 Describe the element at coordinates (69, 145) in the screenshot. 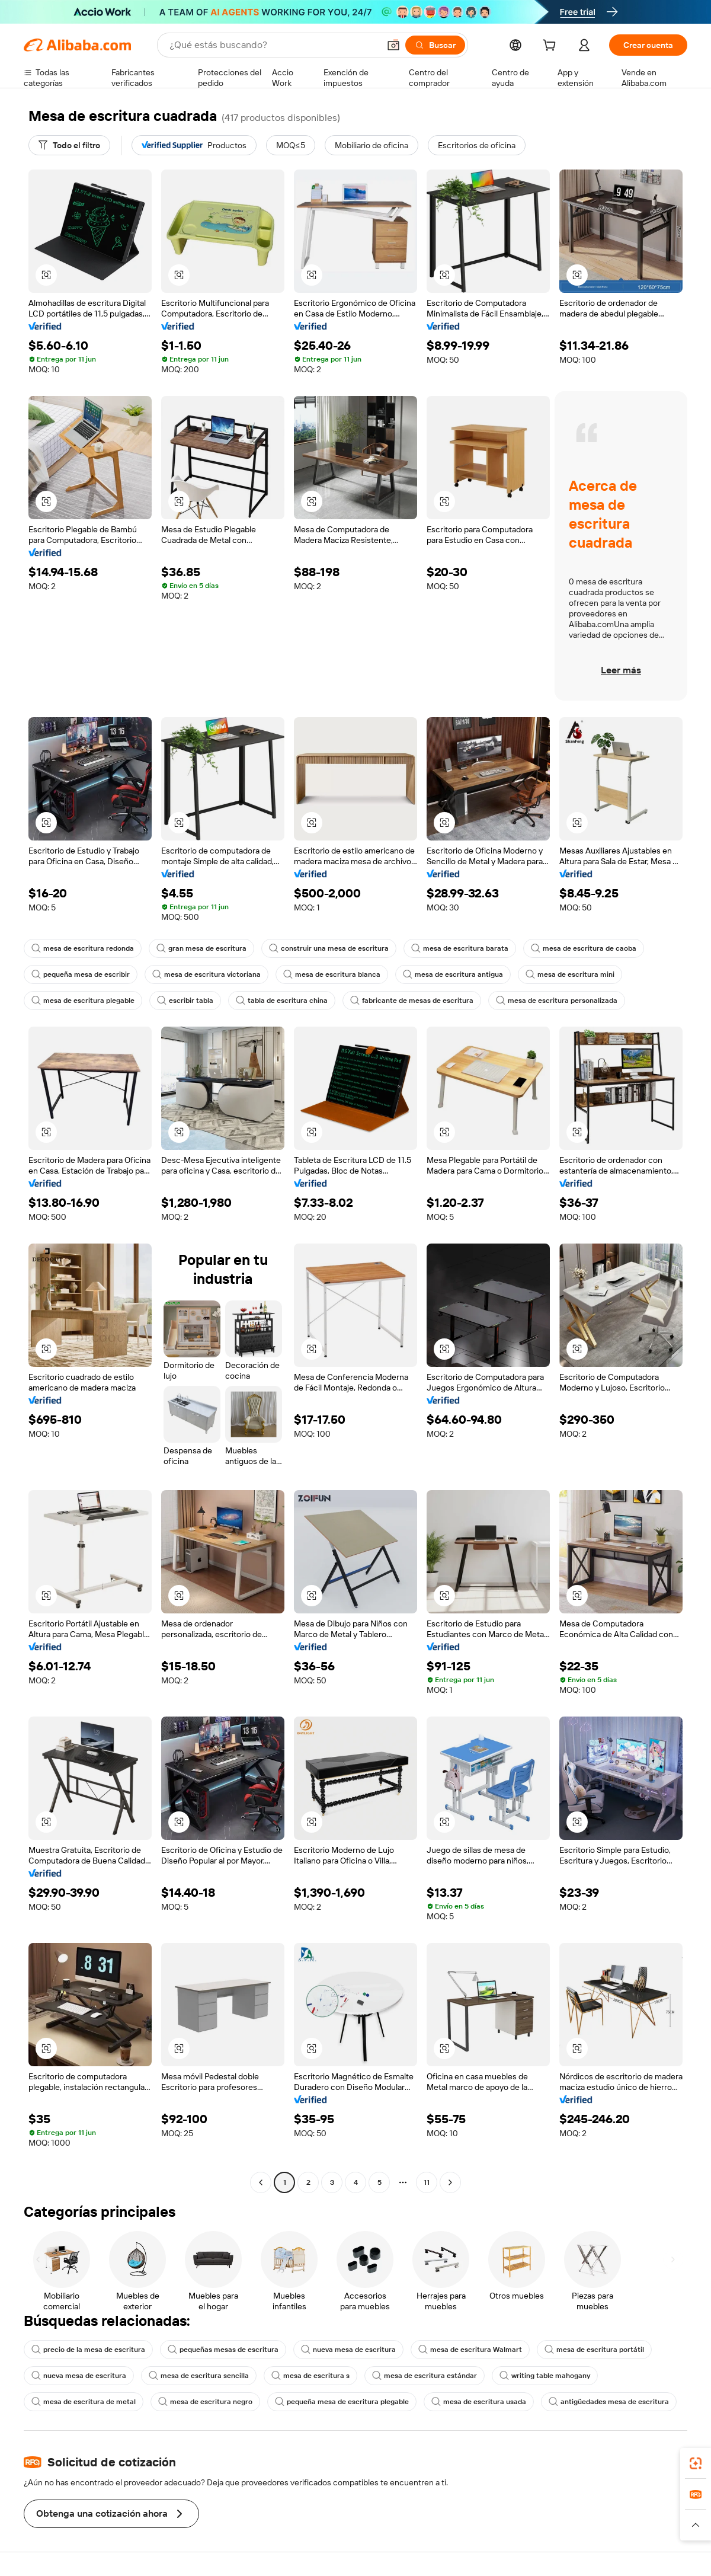

I see `[Todo el filtro]` at that location.